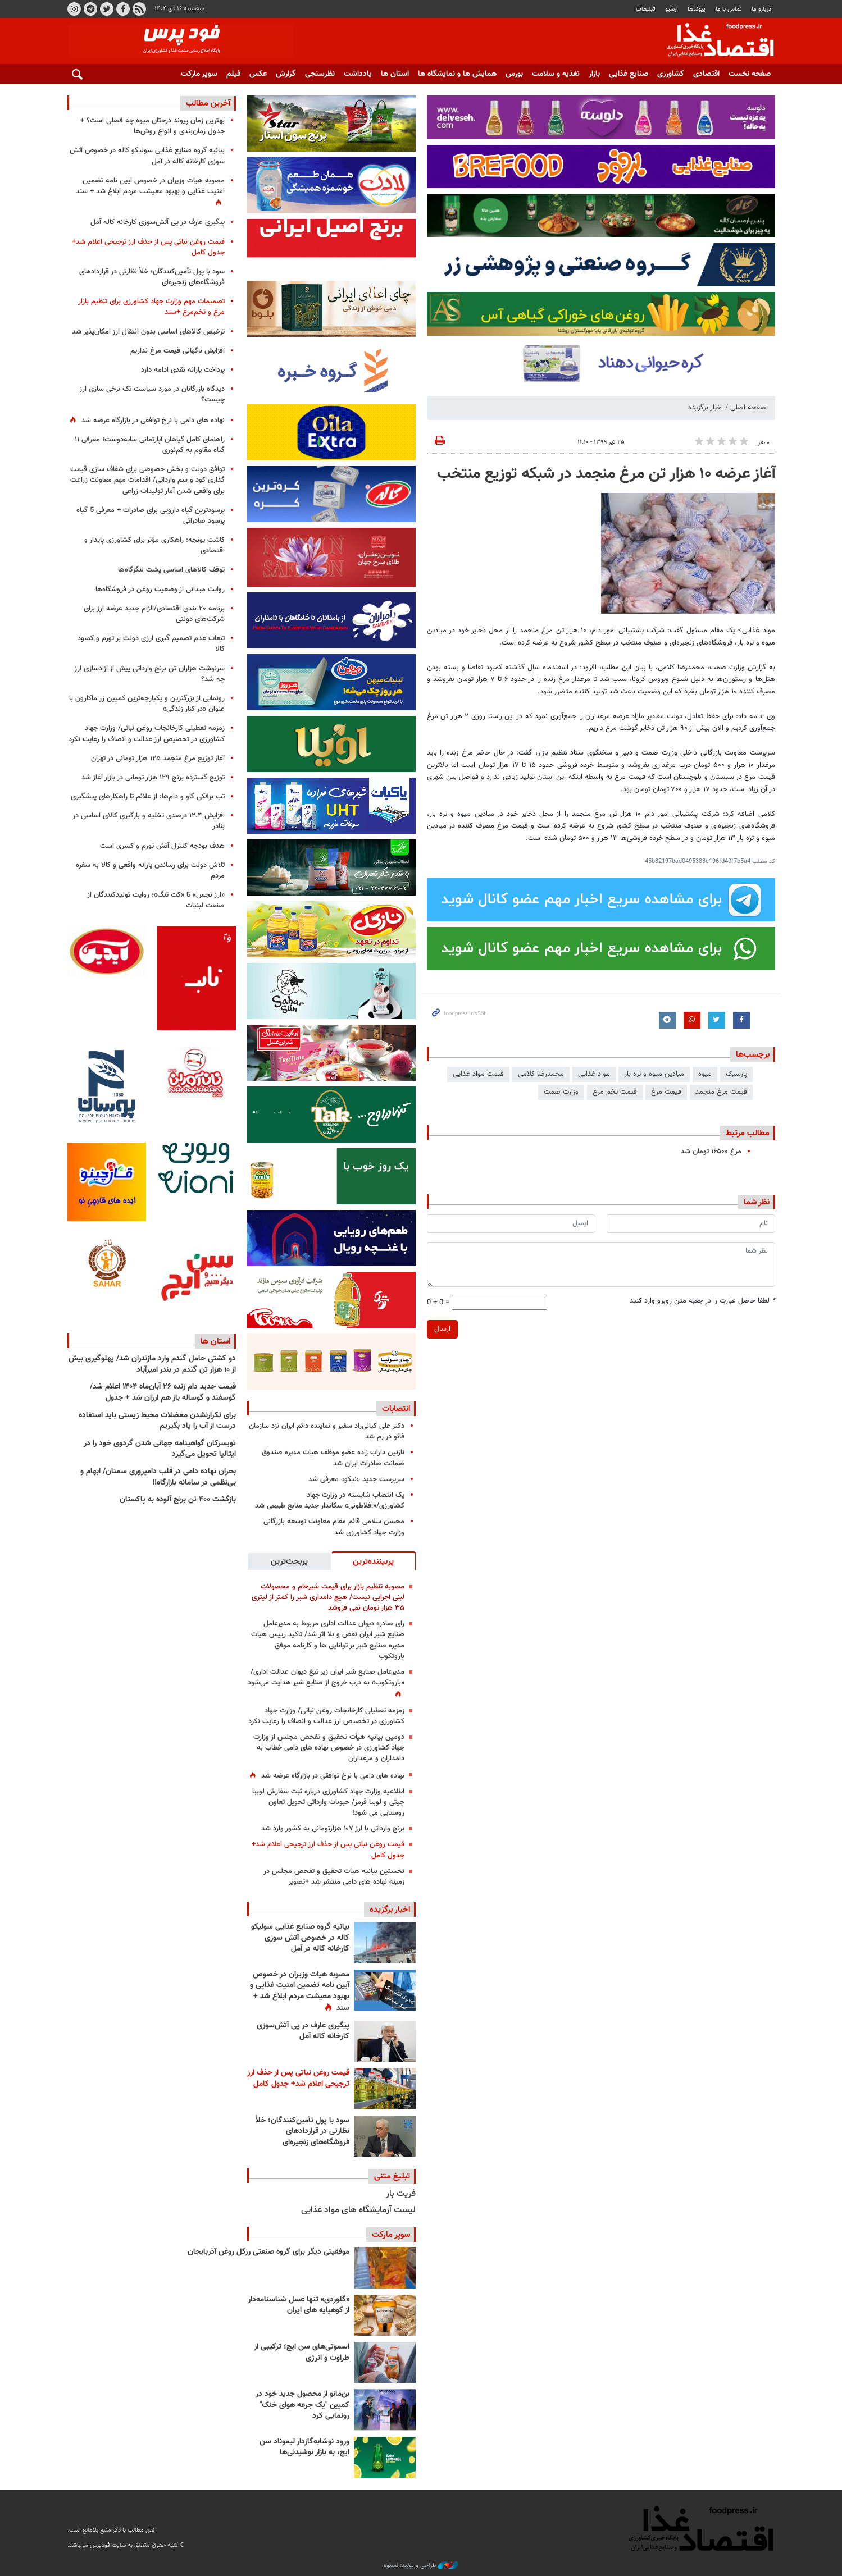 The width and height of the screenshot is (842, 2576). Describe the element at coordinates (594, 74) in the screenshot. I see `بازار` at that location.